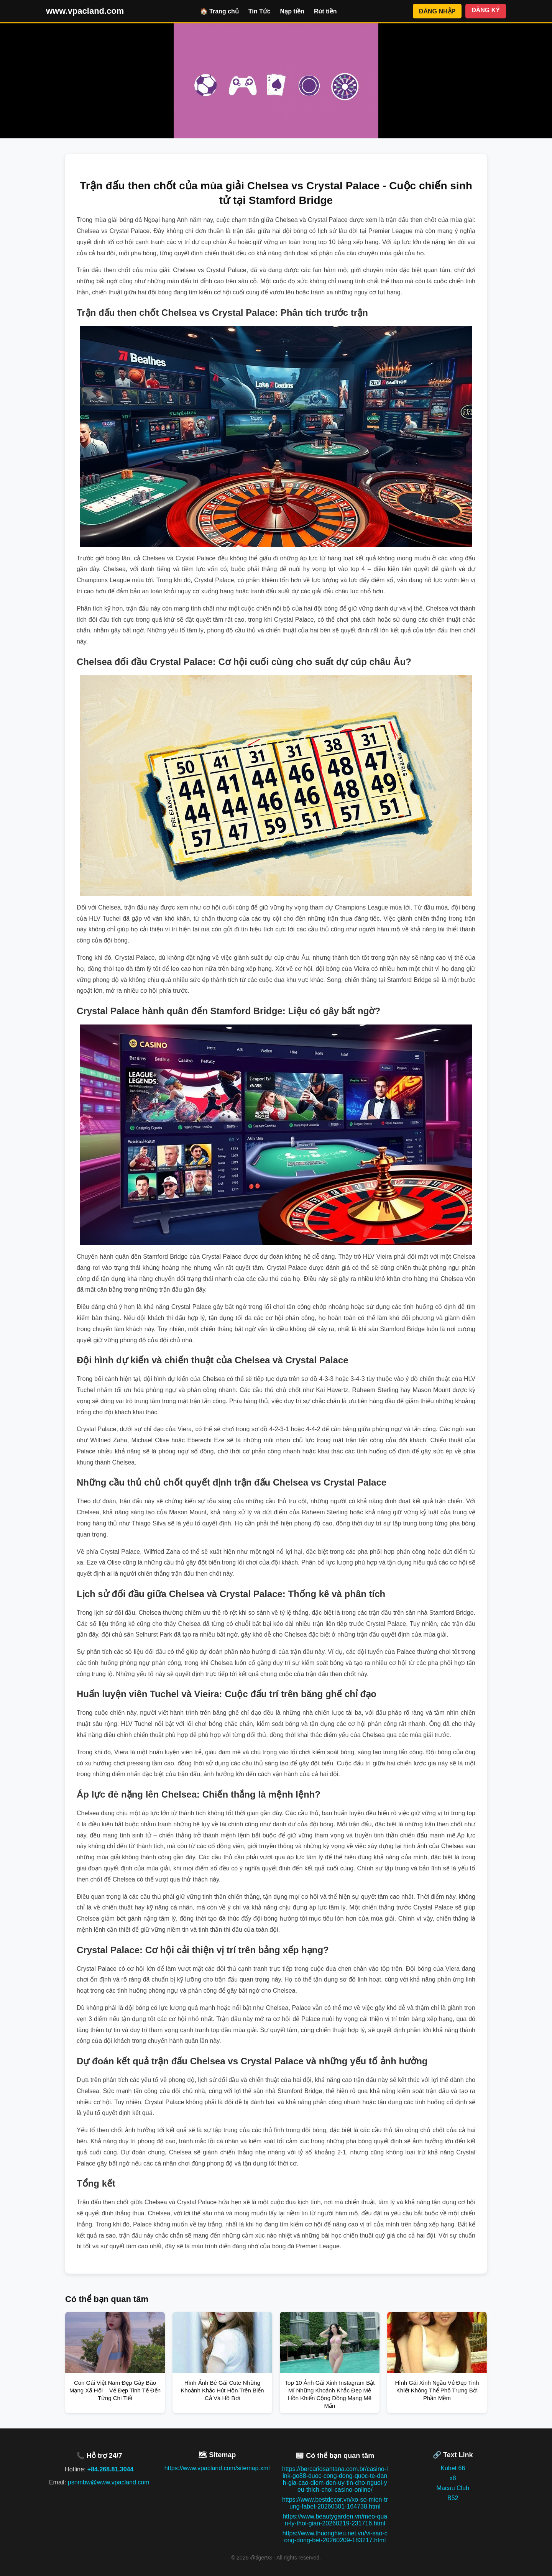 This screenshot has height=2576, width=552. What do you see at coordinates (219, 11) in the screenshot?
I see `🏠 Trang chủ` at bounding box center [219, 11].